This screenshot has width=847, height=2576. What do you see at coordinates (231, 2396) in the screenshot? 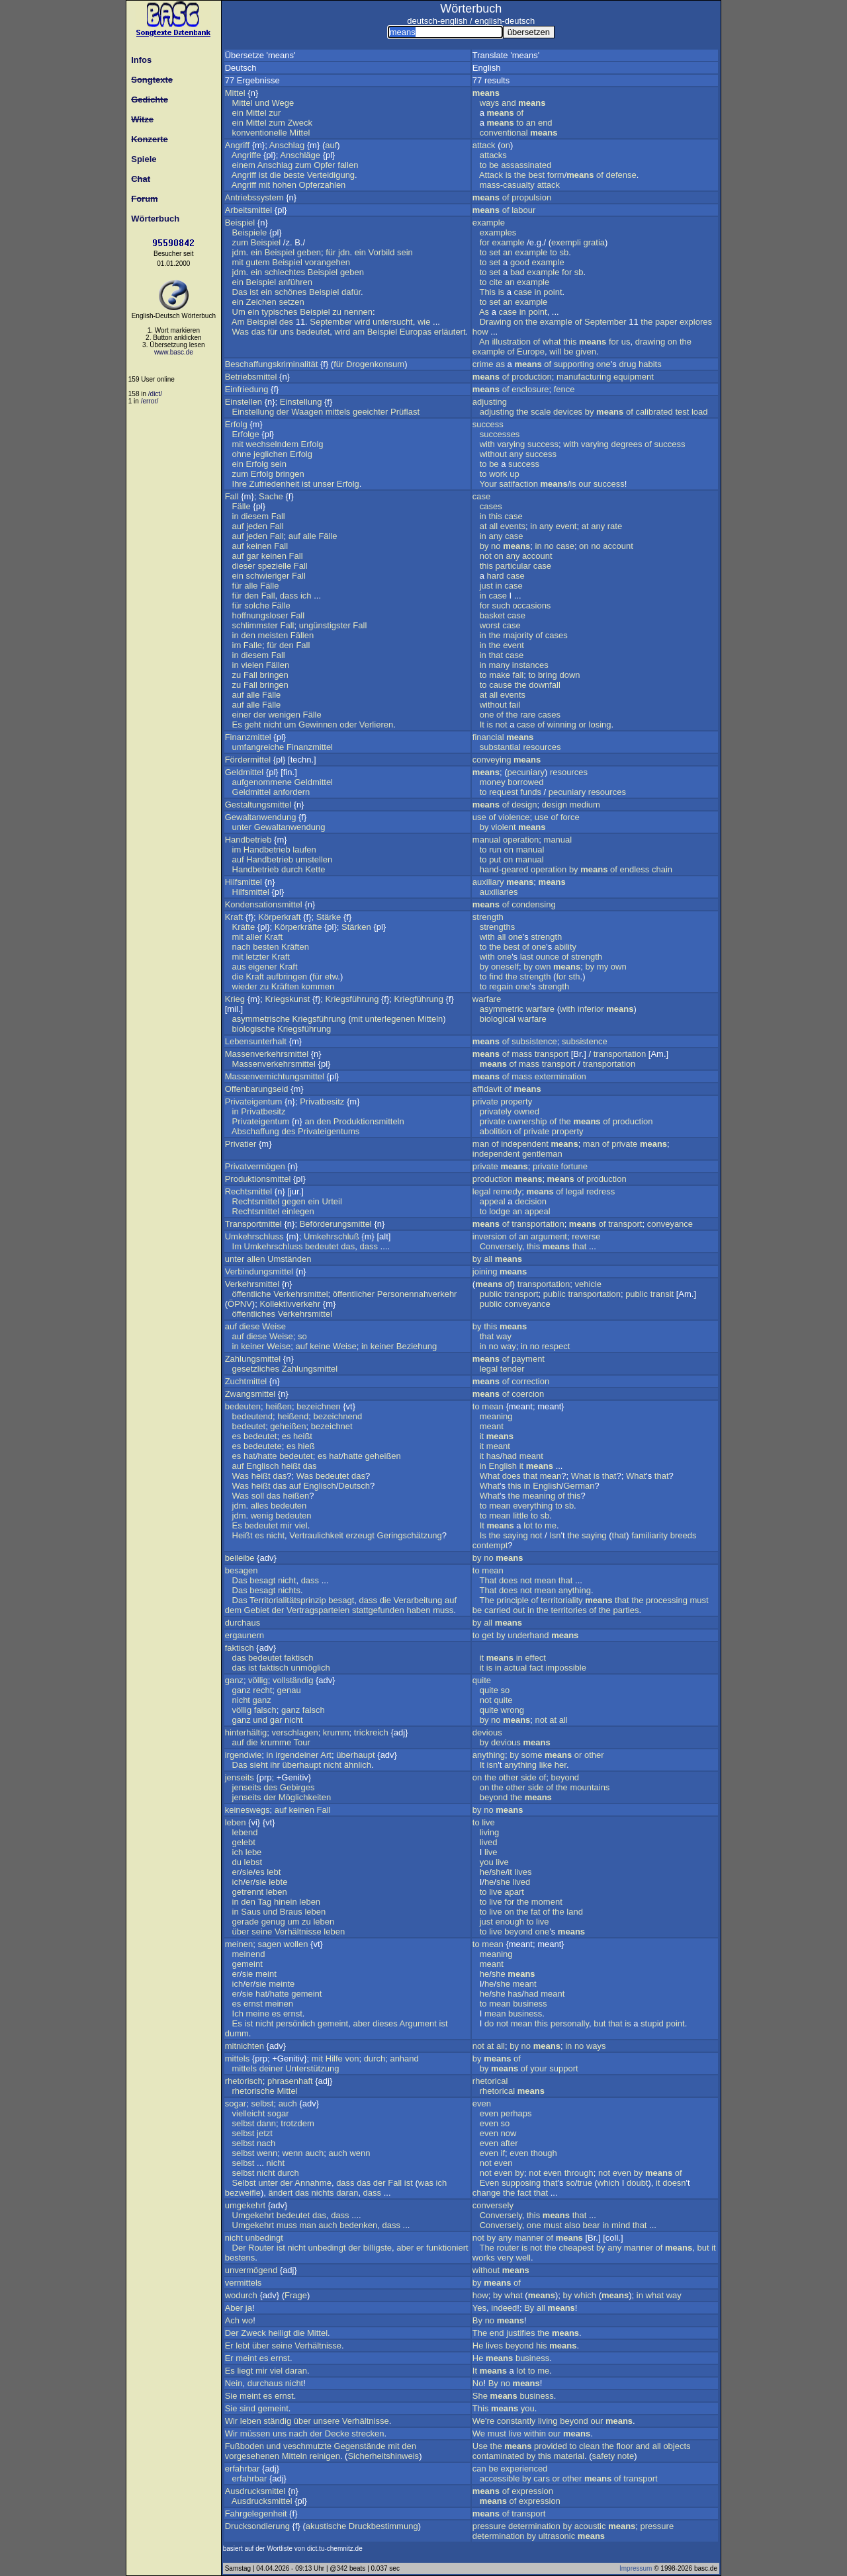
I see `Sie` at bounding box center [231, 2396].